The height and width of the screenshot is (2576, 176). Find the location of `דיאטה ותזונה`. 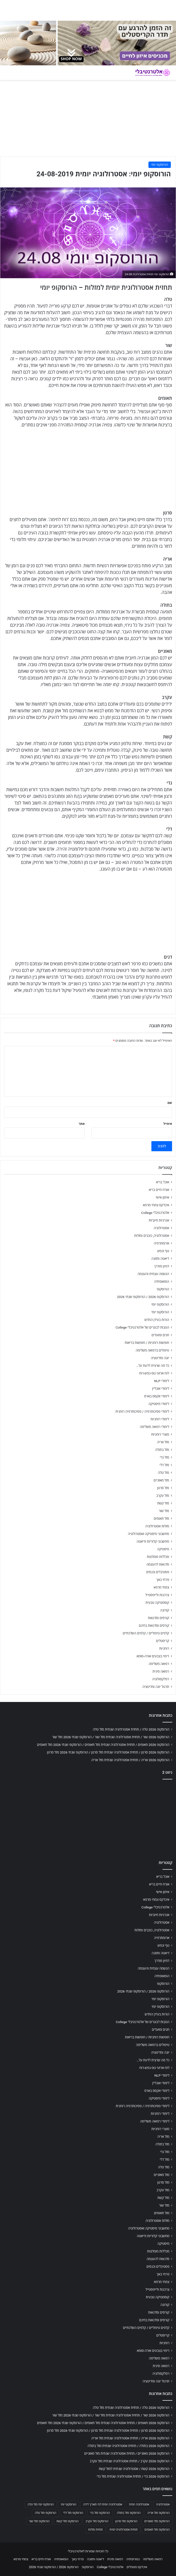

דיאטה ותזונה is located at coordinates (160, 1259).